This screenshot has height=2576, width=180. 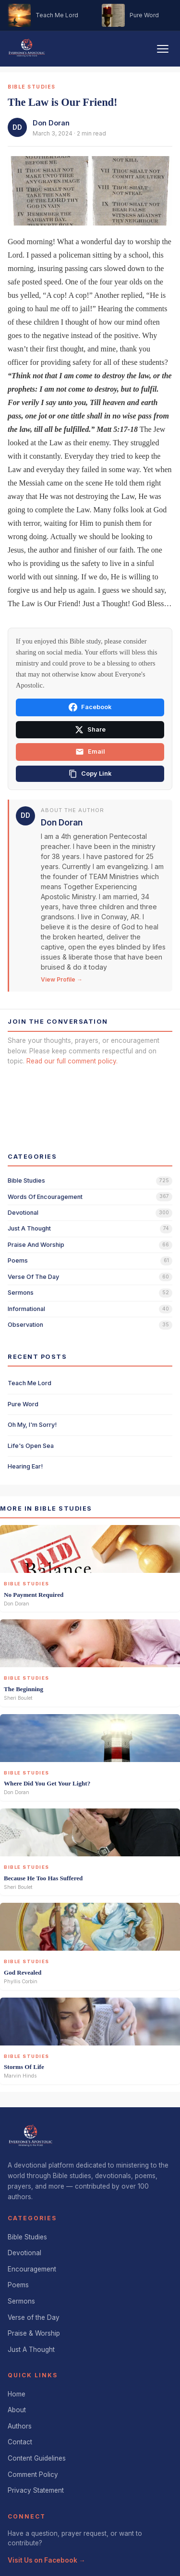 What do you see at coordinates (32, 2269) in the screenshot?
I see `Encouragement` at bounding box center [32, 2269].